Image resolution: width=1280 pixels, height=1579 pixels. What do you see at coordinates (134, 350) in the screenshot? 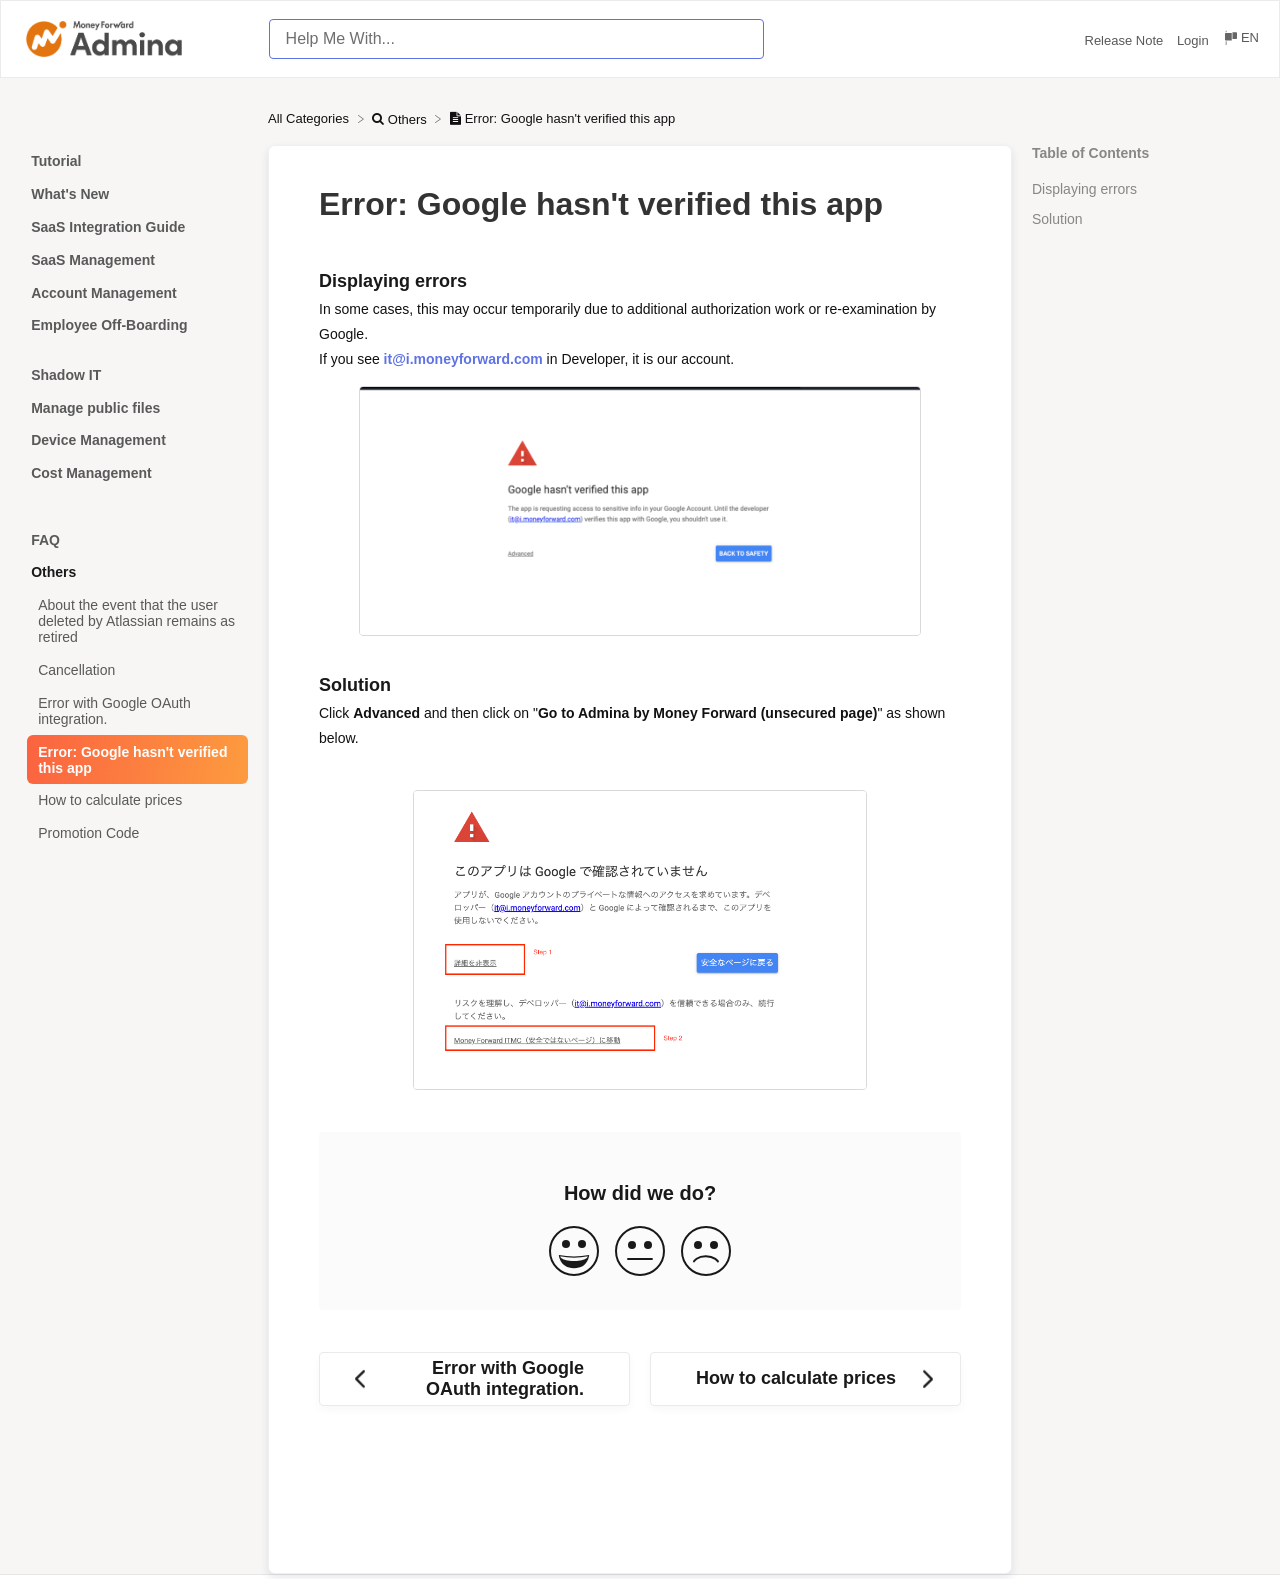
I see `[Category]` at bounding box center [134, 350].